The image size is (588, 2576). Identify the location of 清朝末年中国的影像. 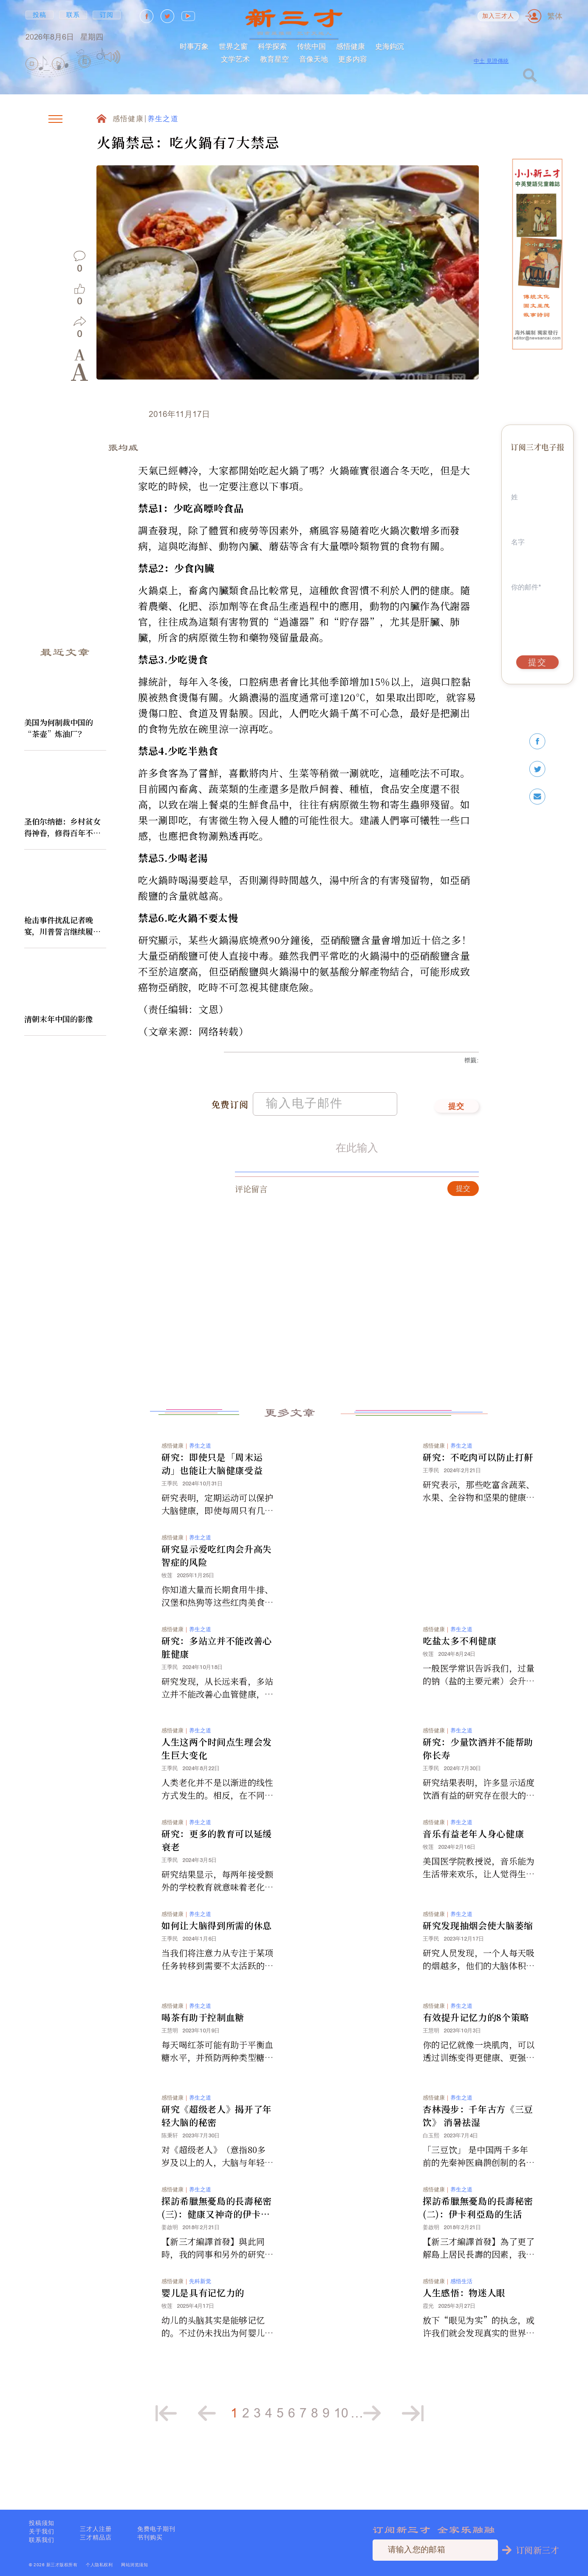
(58, 1018).